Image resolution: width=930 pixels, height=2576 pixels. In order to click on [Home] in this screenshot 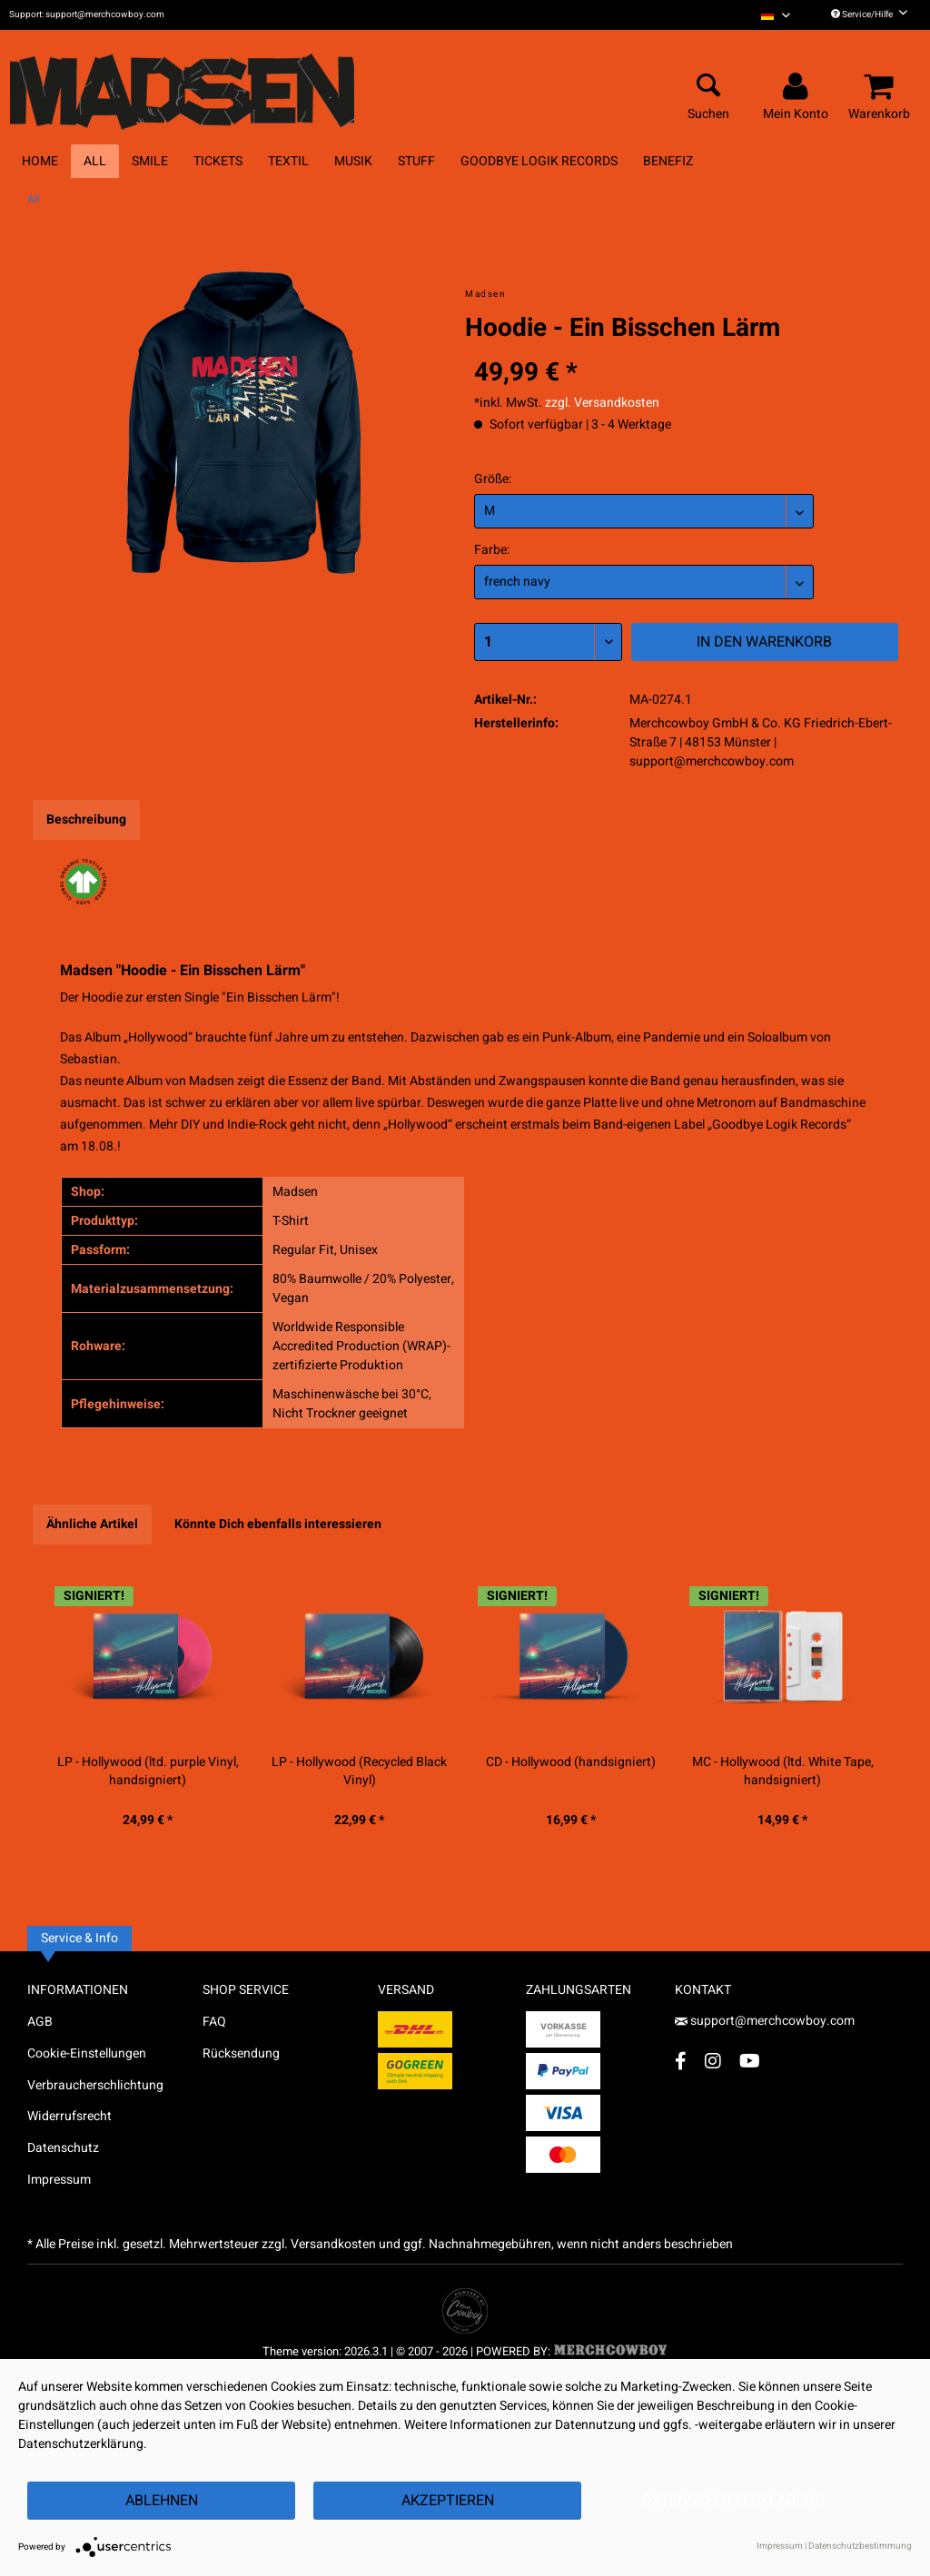, I will do `click(40, 161)`.